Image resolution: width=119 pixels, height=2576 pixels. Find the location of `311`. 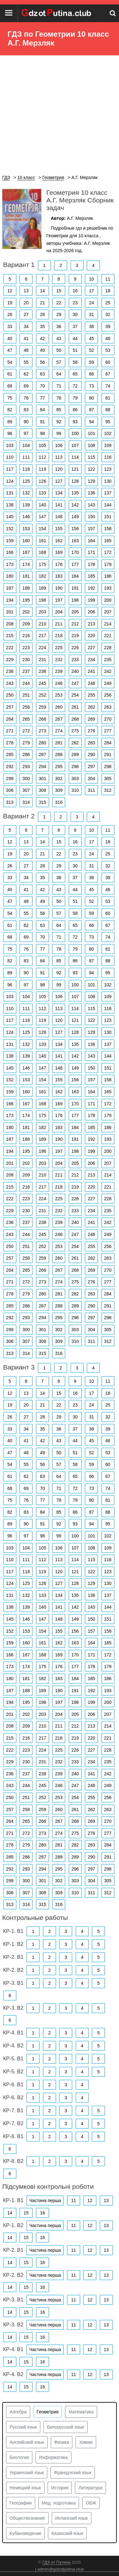

311 is located at coordinates (91, 790).